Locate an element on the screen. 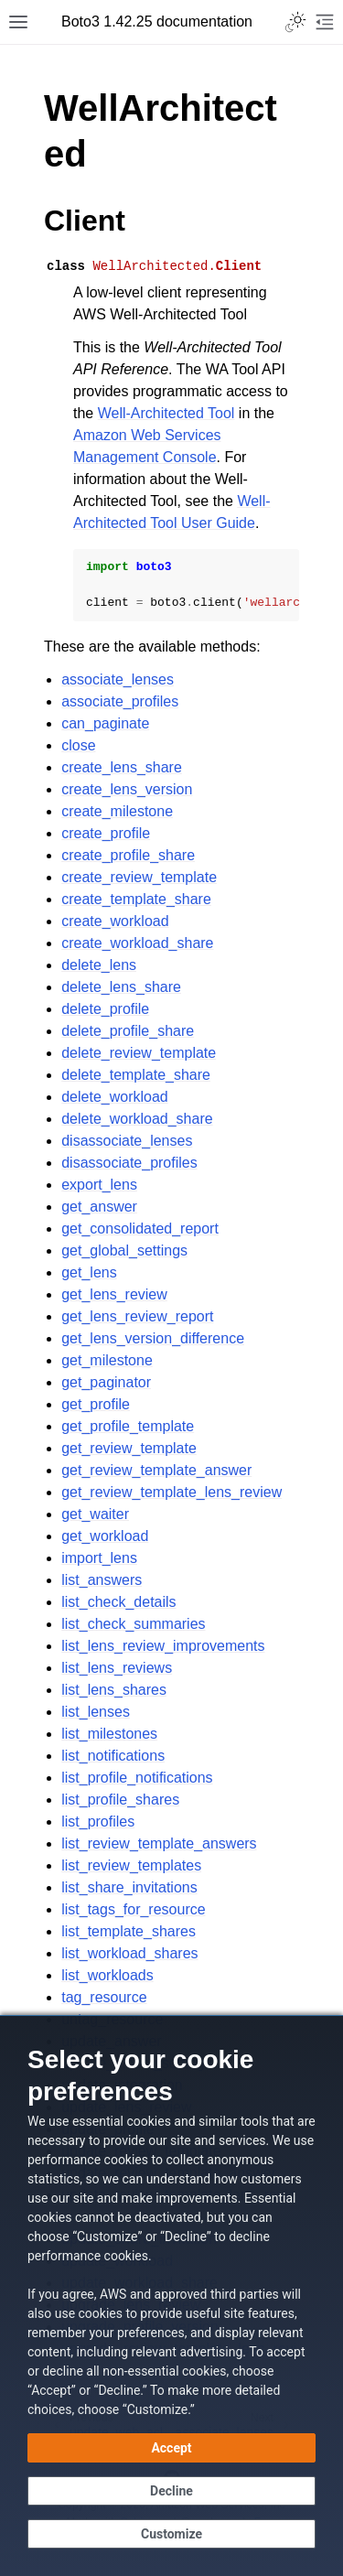  list_milestones is located at coordinates (109, 1733).